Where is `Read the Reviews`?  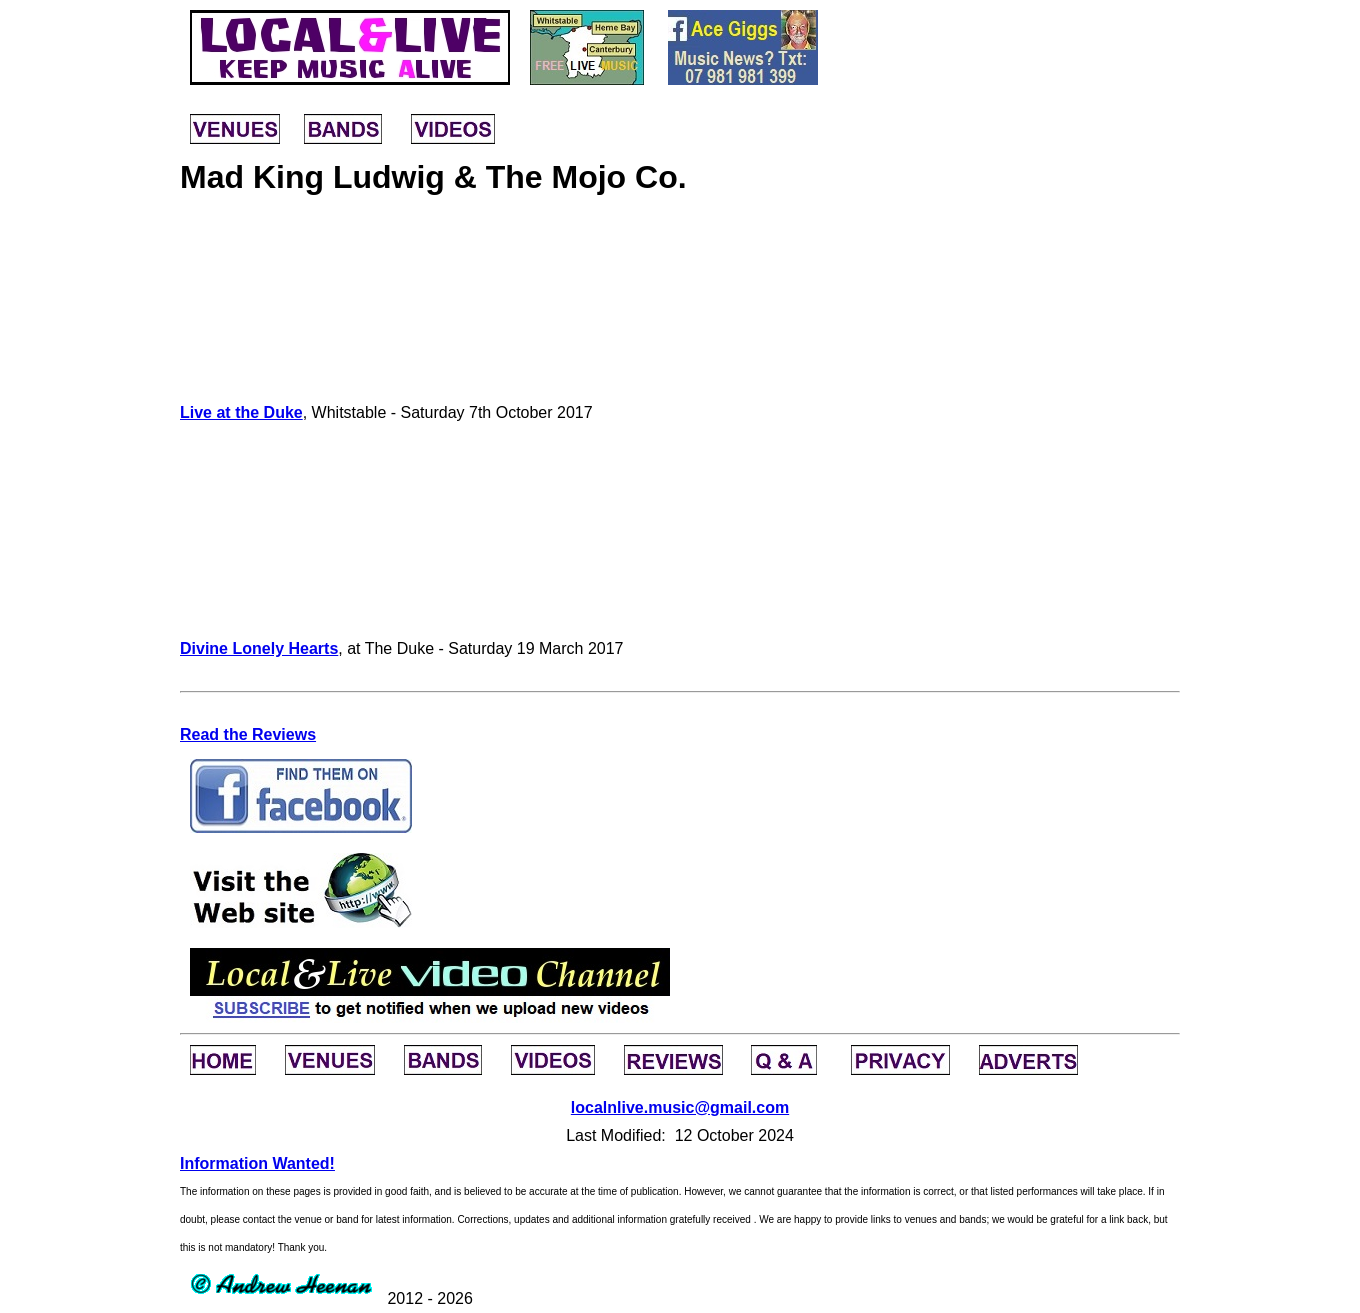
Read the Reviews is located at coordinates (248, 734).